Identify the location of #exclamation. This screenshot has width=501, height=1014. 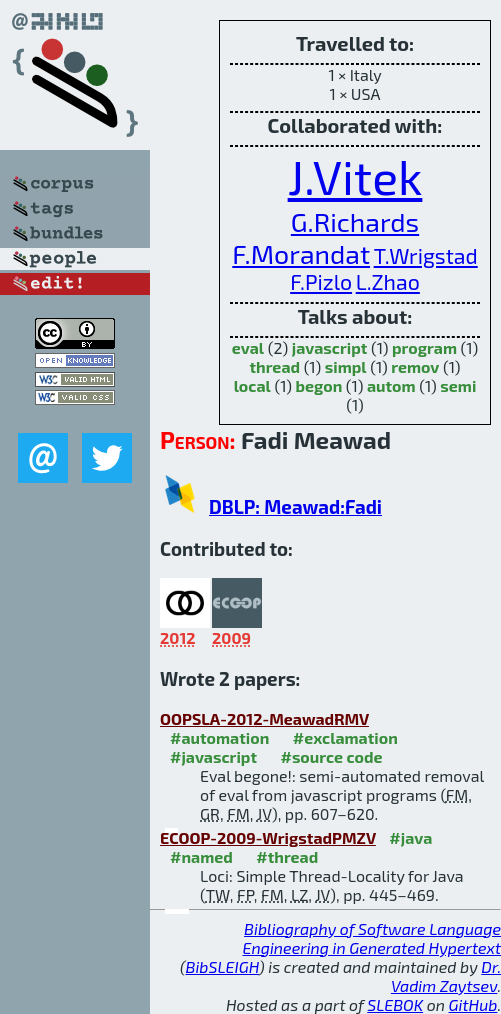
(345, 737).